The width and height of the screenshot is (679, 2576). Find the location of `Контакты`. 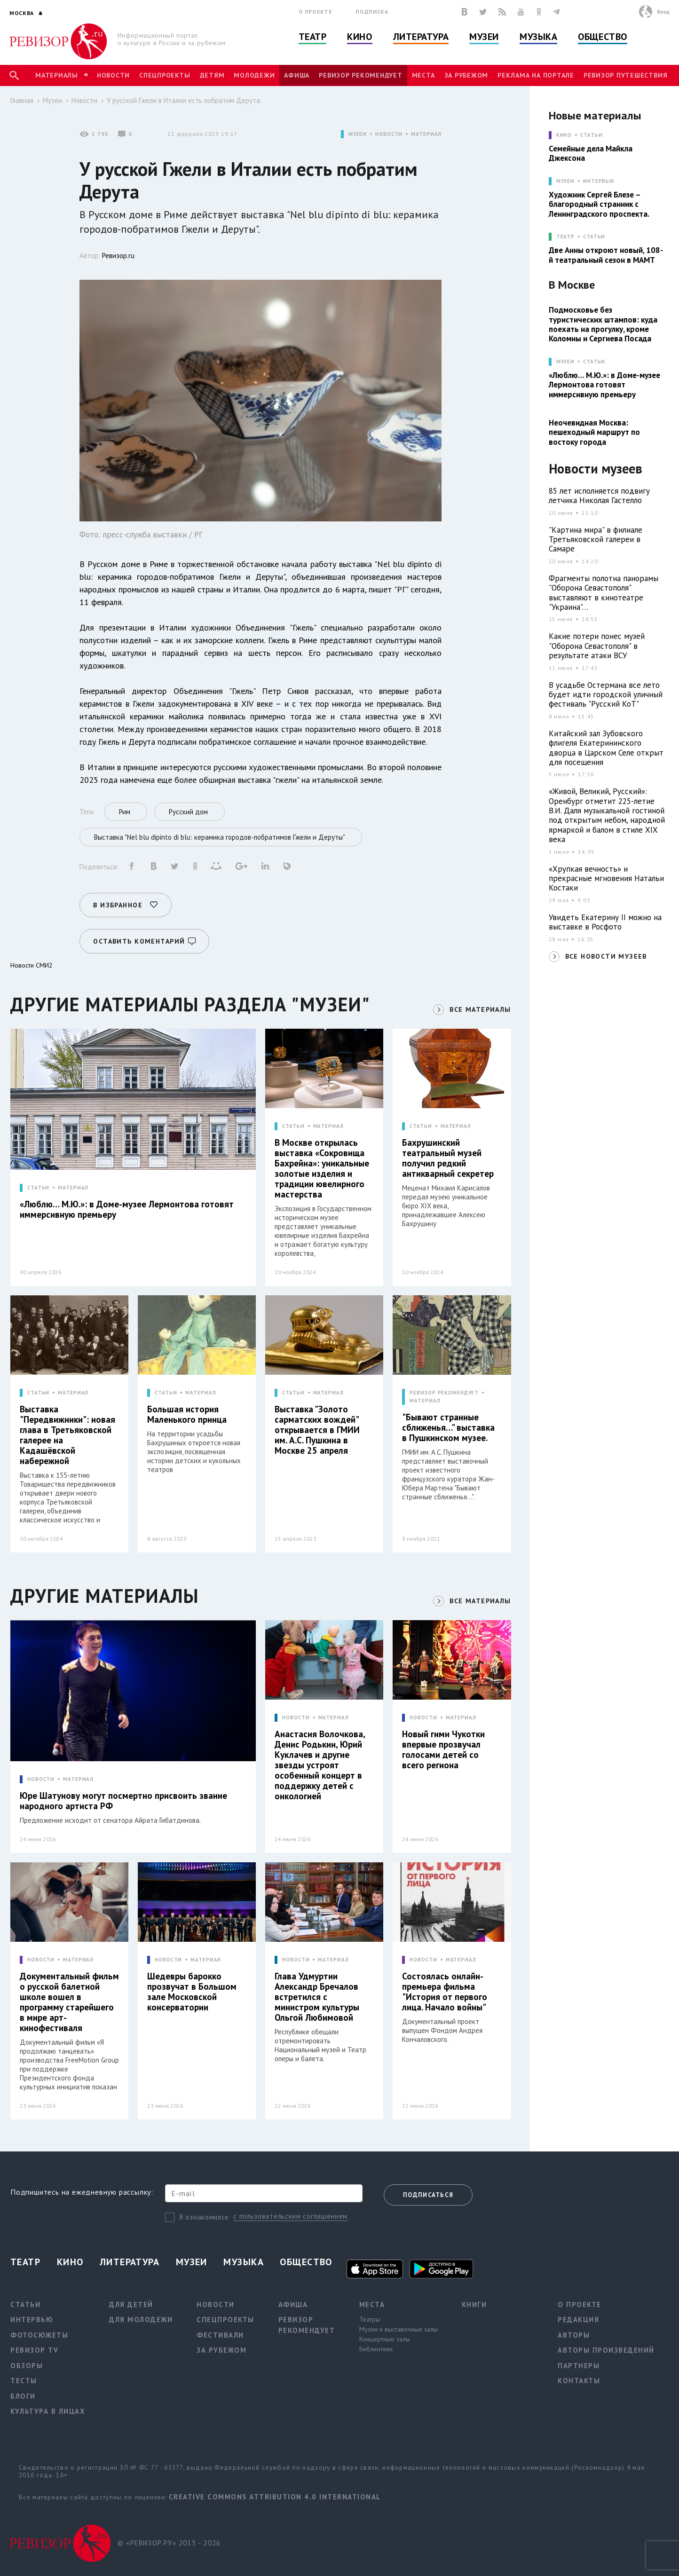

Контакты is located at coordinates (579, 2380).